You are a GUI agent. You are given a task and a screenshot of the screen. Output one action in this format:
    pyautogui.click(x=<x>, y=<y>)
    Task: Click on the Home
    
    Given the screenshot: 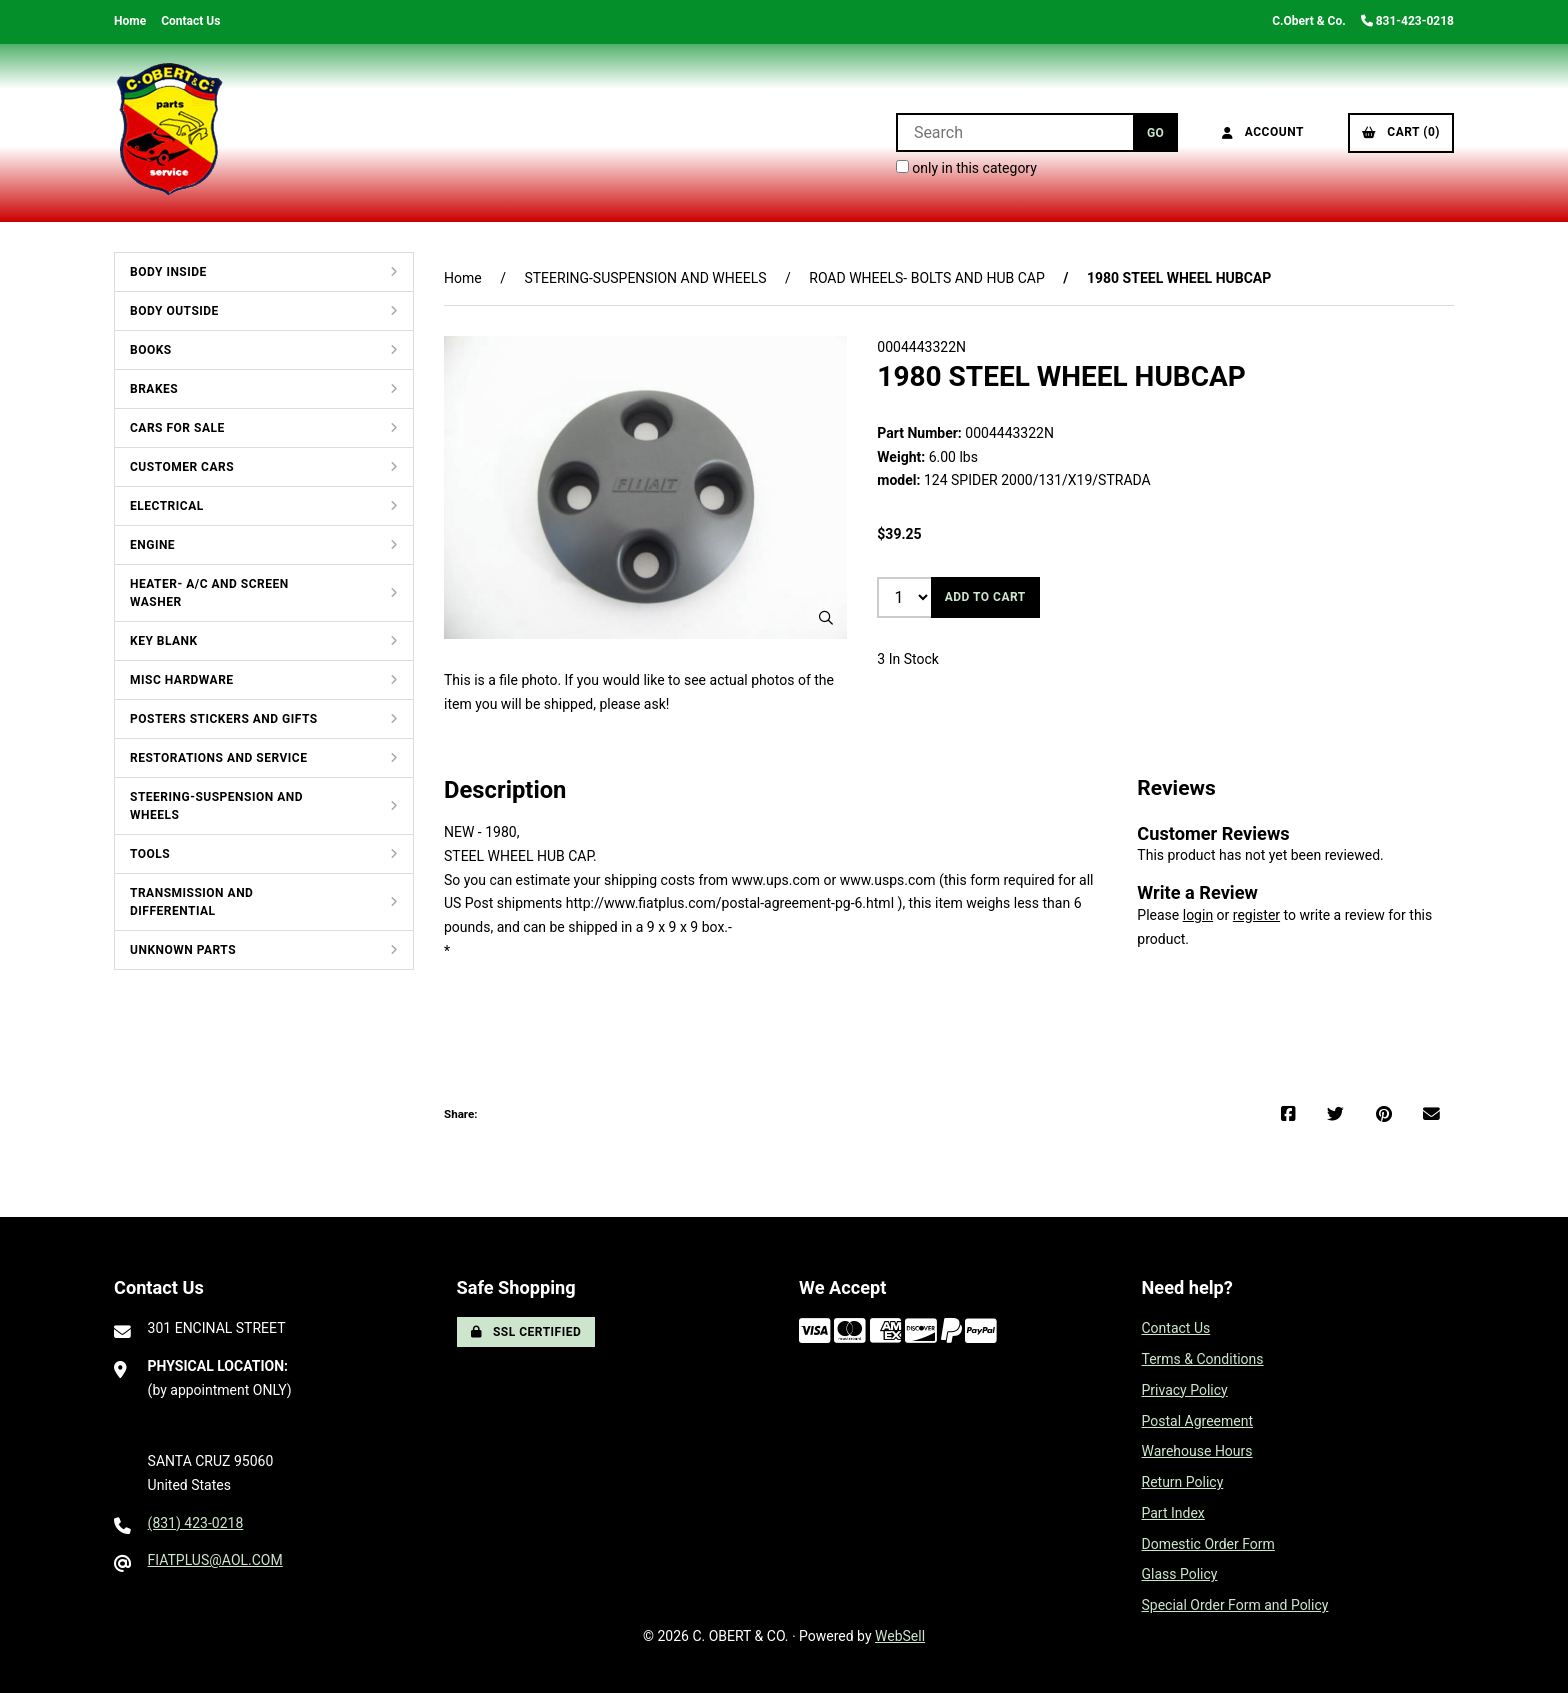 What is the action you would take?
    pyautogui.click(x=130, y=21)
    